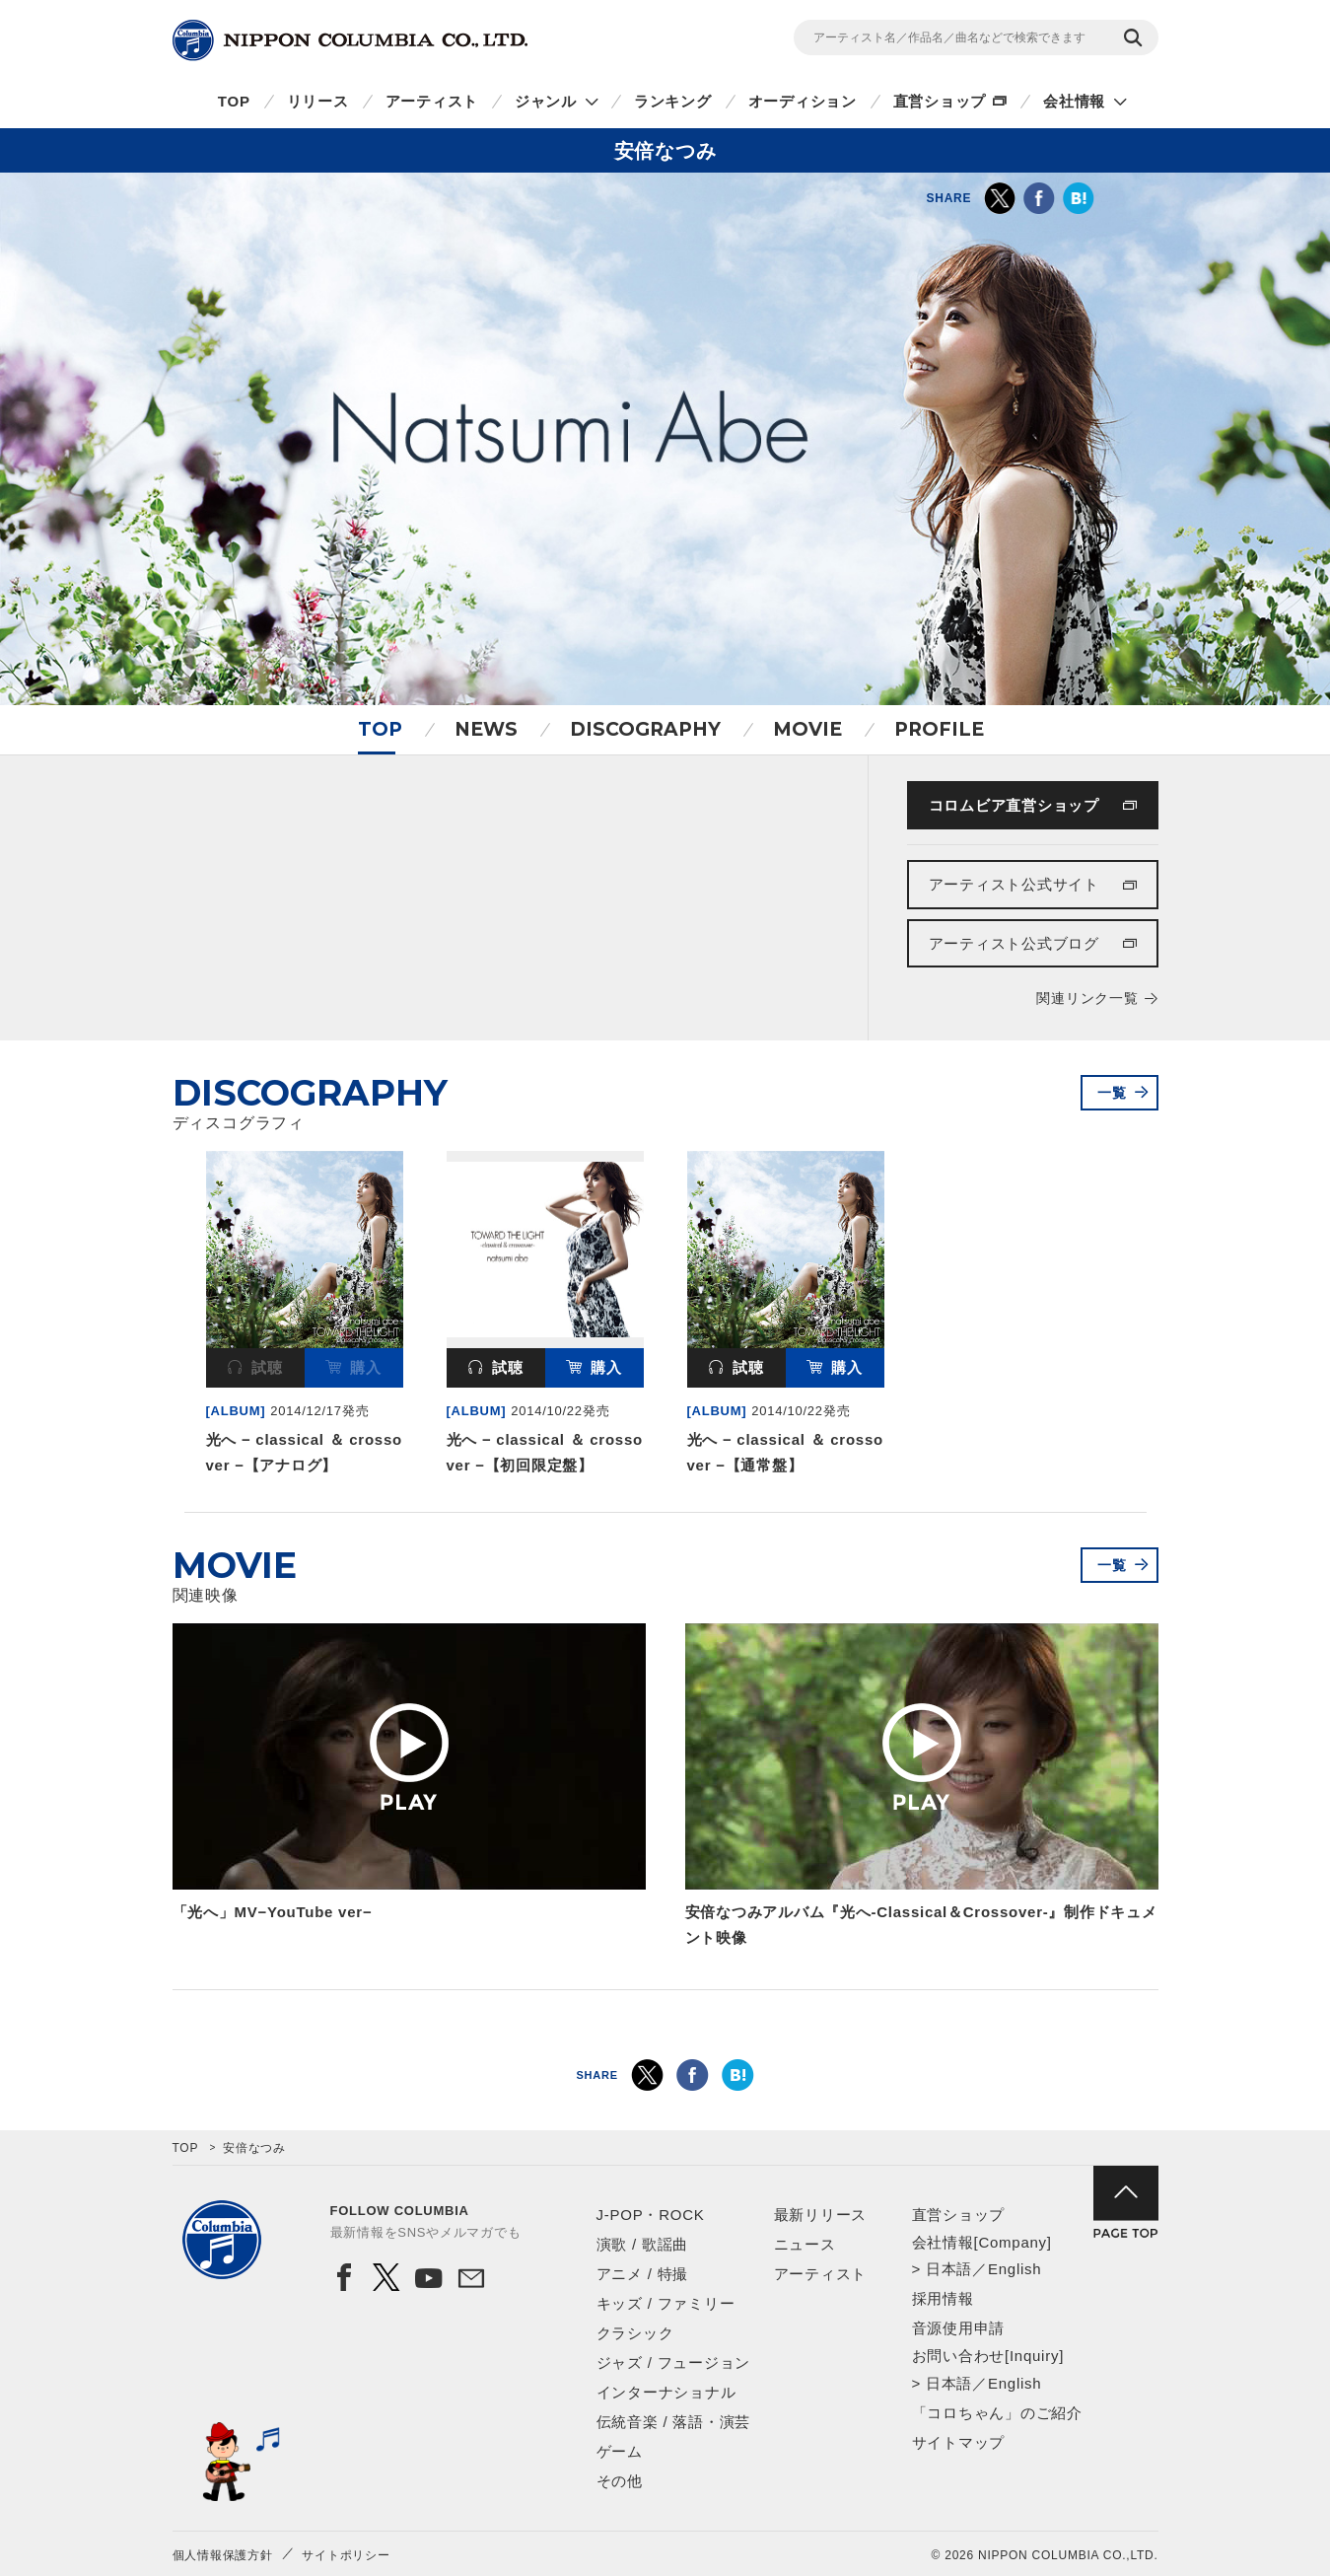 Image resolution: width=1330 pixels, height=2576 pixels. I want to click on 演歌 / 歌謡曲, so click(642, 2244).